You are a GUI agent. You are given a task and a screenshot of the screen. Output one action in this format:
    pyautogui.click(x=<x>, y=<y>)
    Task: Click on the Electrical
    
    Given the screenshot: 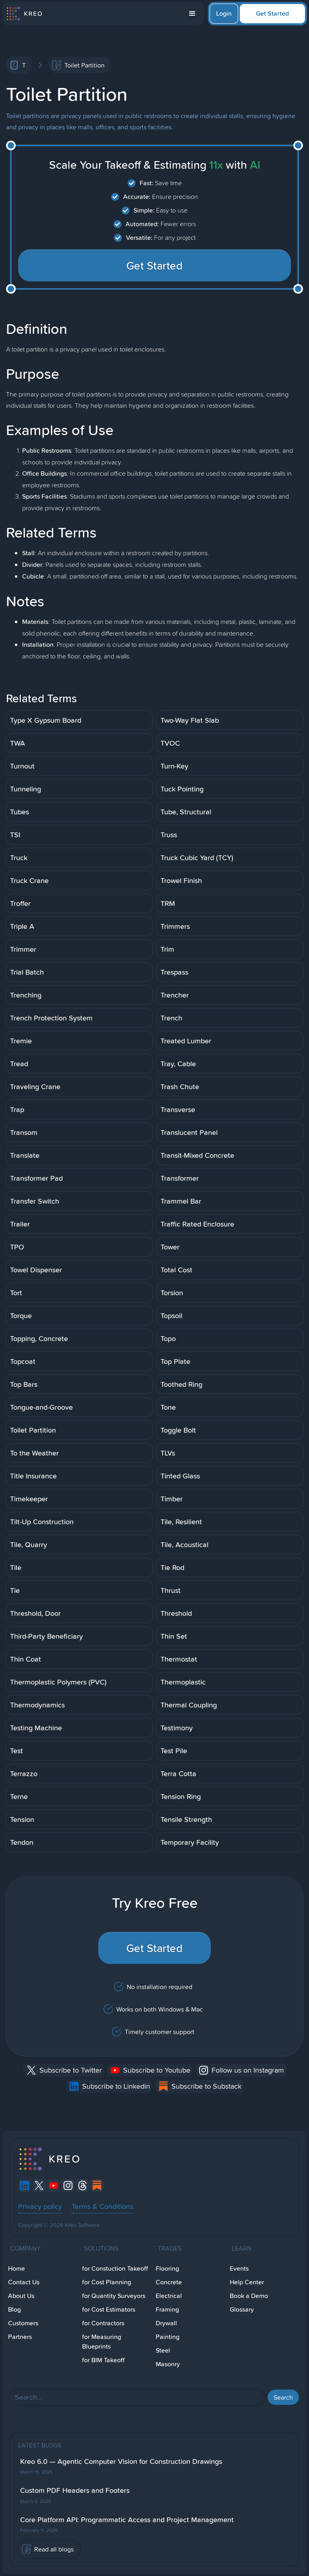 What is the action you would take?
    pyautogui.click(x=169, y=2295)
    